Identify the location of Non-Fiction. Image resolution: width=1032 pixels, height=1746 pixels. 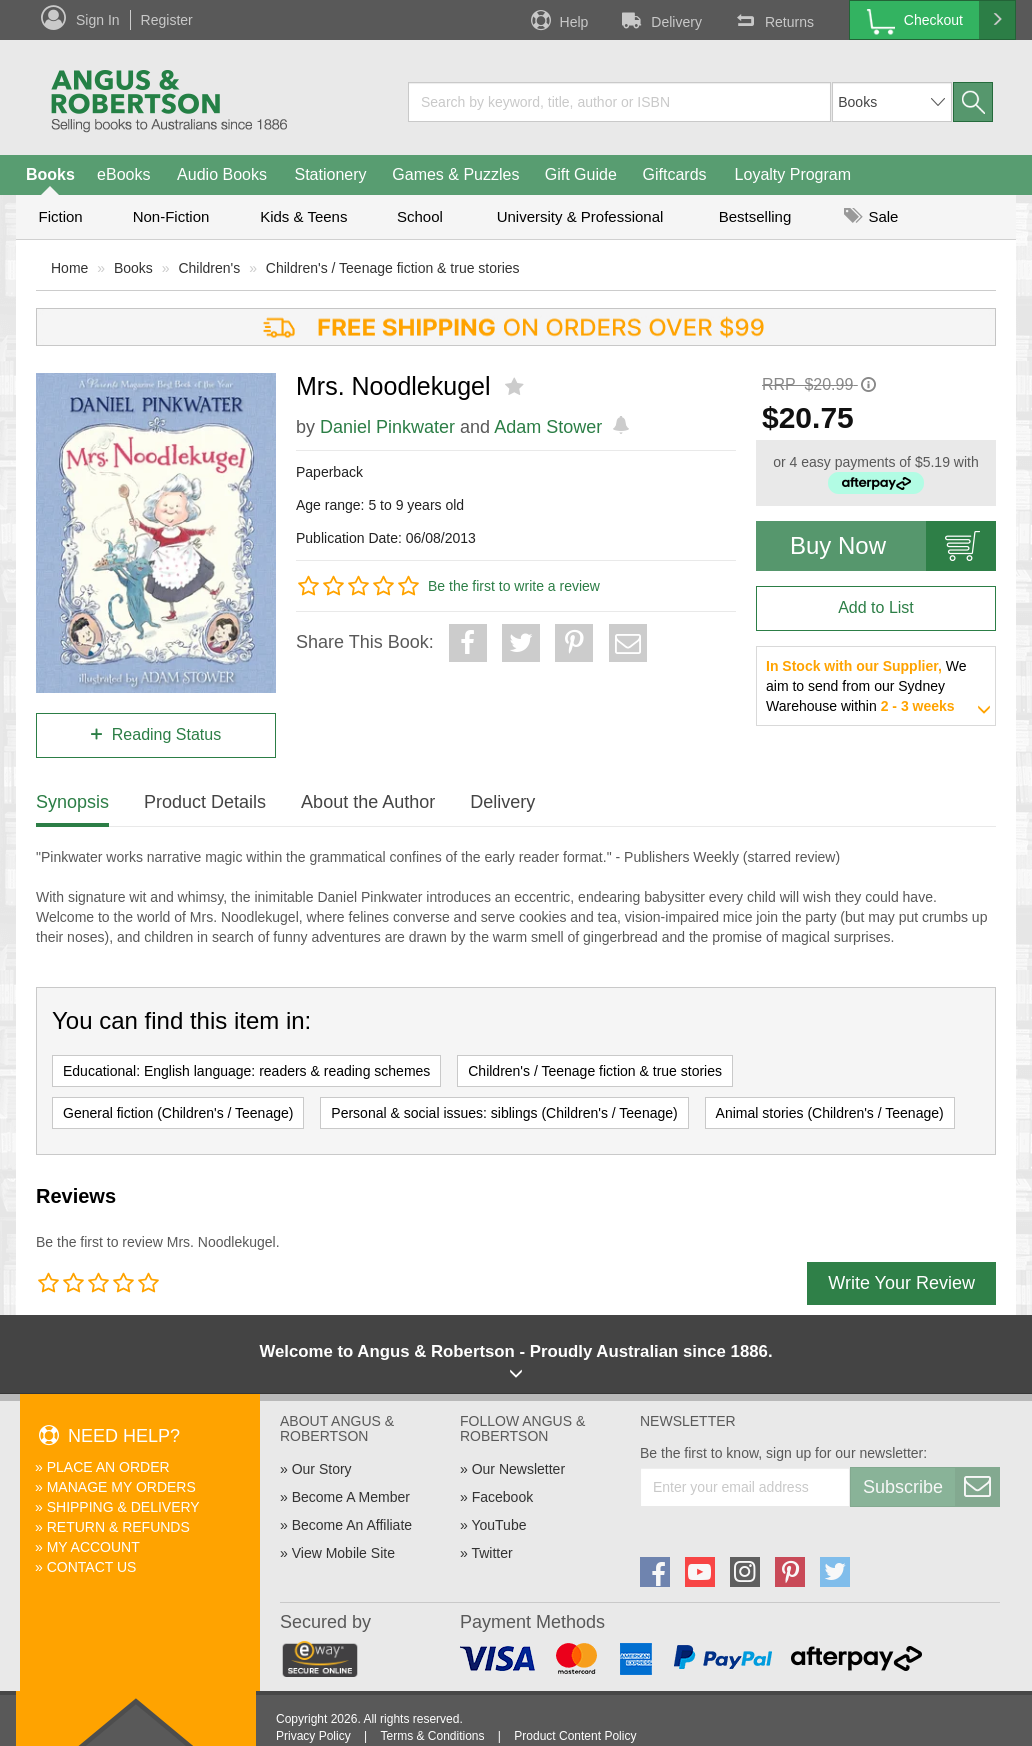
(171, 216).